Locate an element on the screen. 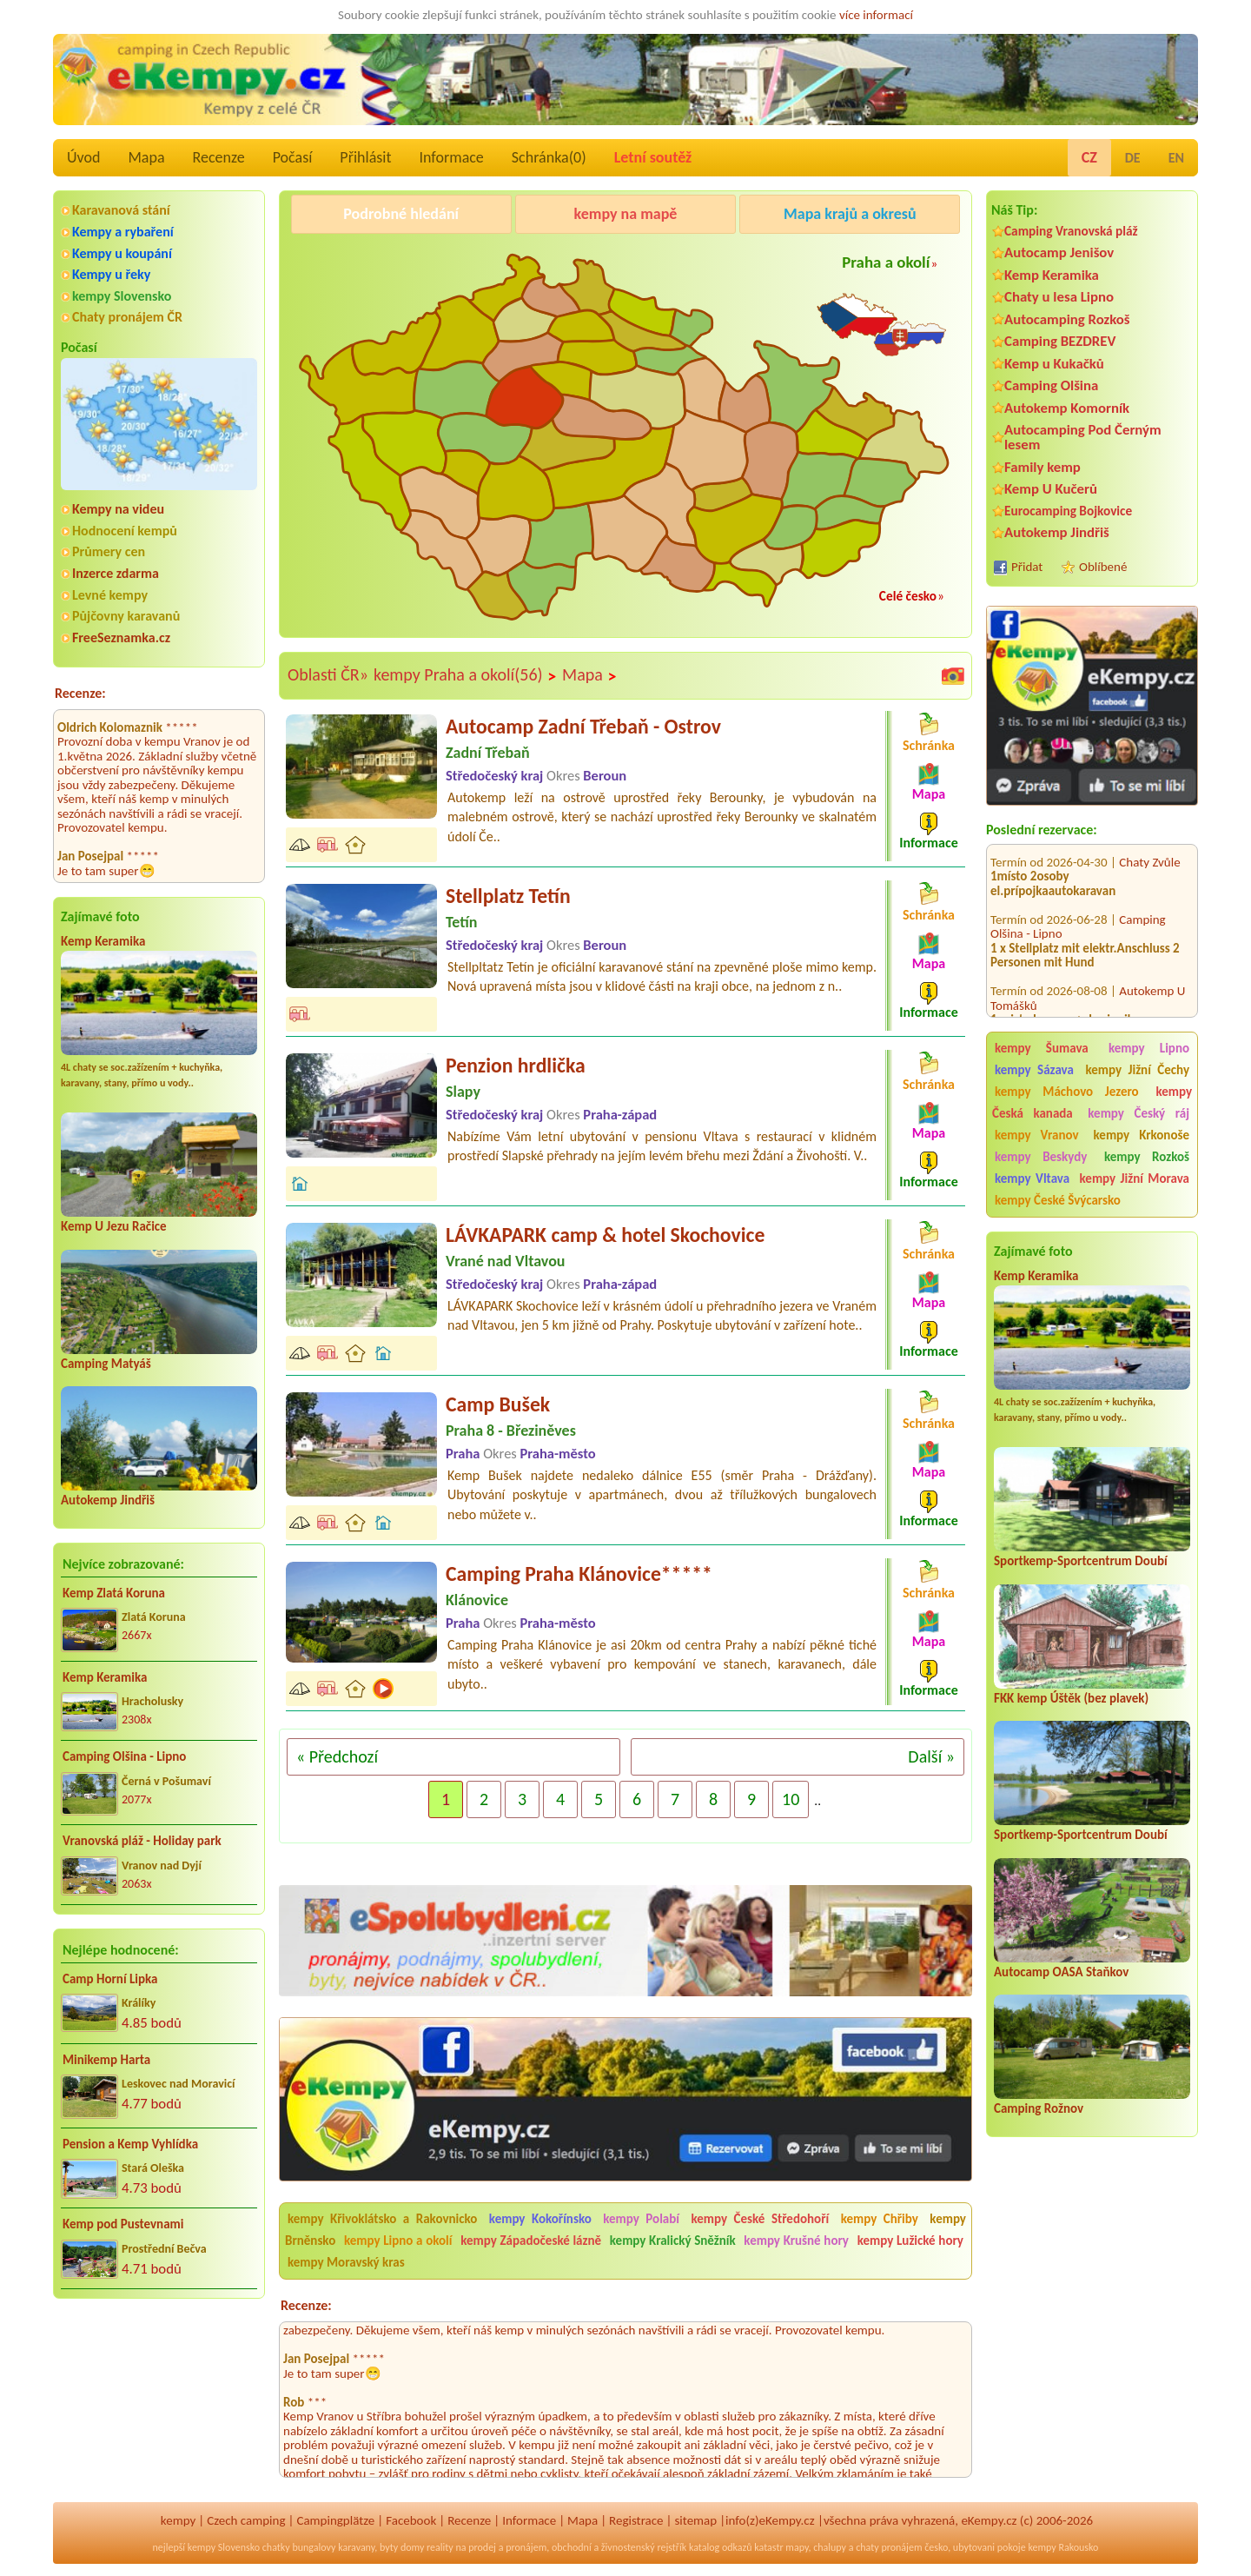 The height and width of the screenshot is (2576, 1251). CZ is located at coordinates (1089, 157).